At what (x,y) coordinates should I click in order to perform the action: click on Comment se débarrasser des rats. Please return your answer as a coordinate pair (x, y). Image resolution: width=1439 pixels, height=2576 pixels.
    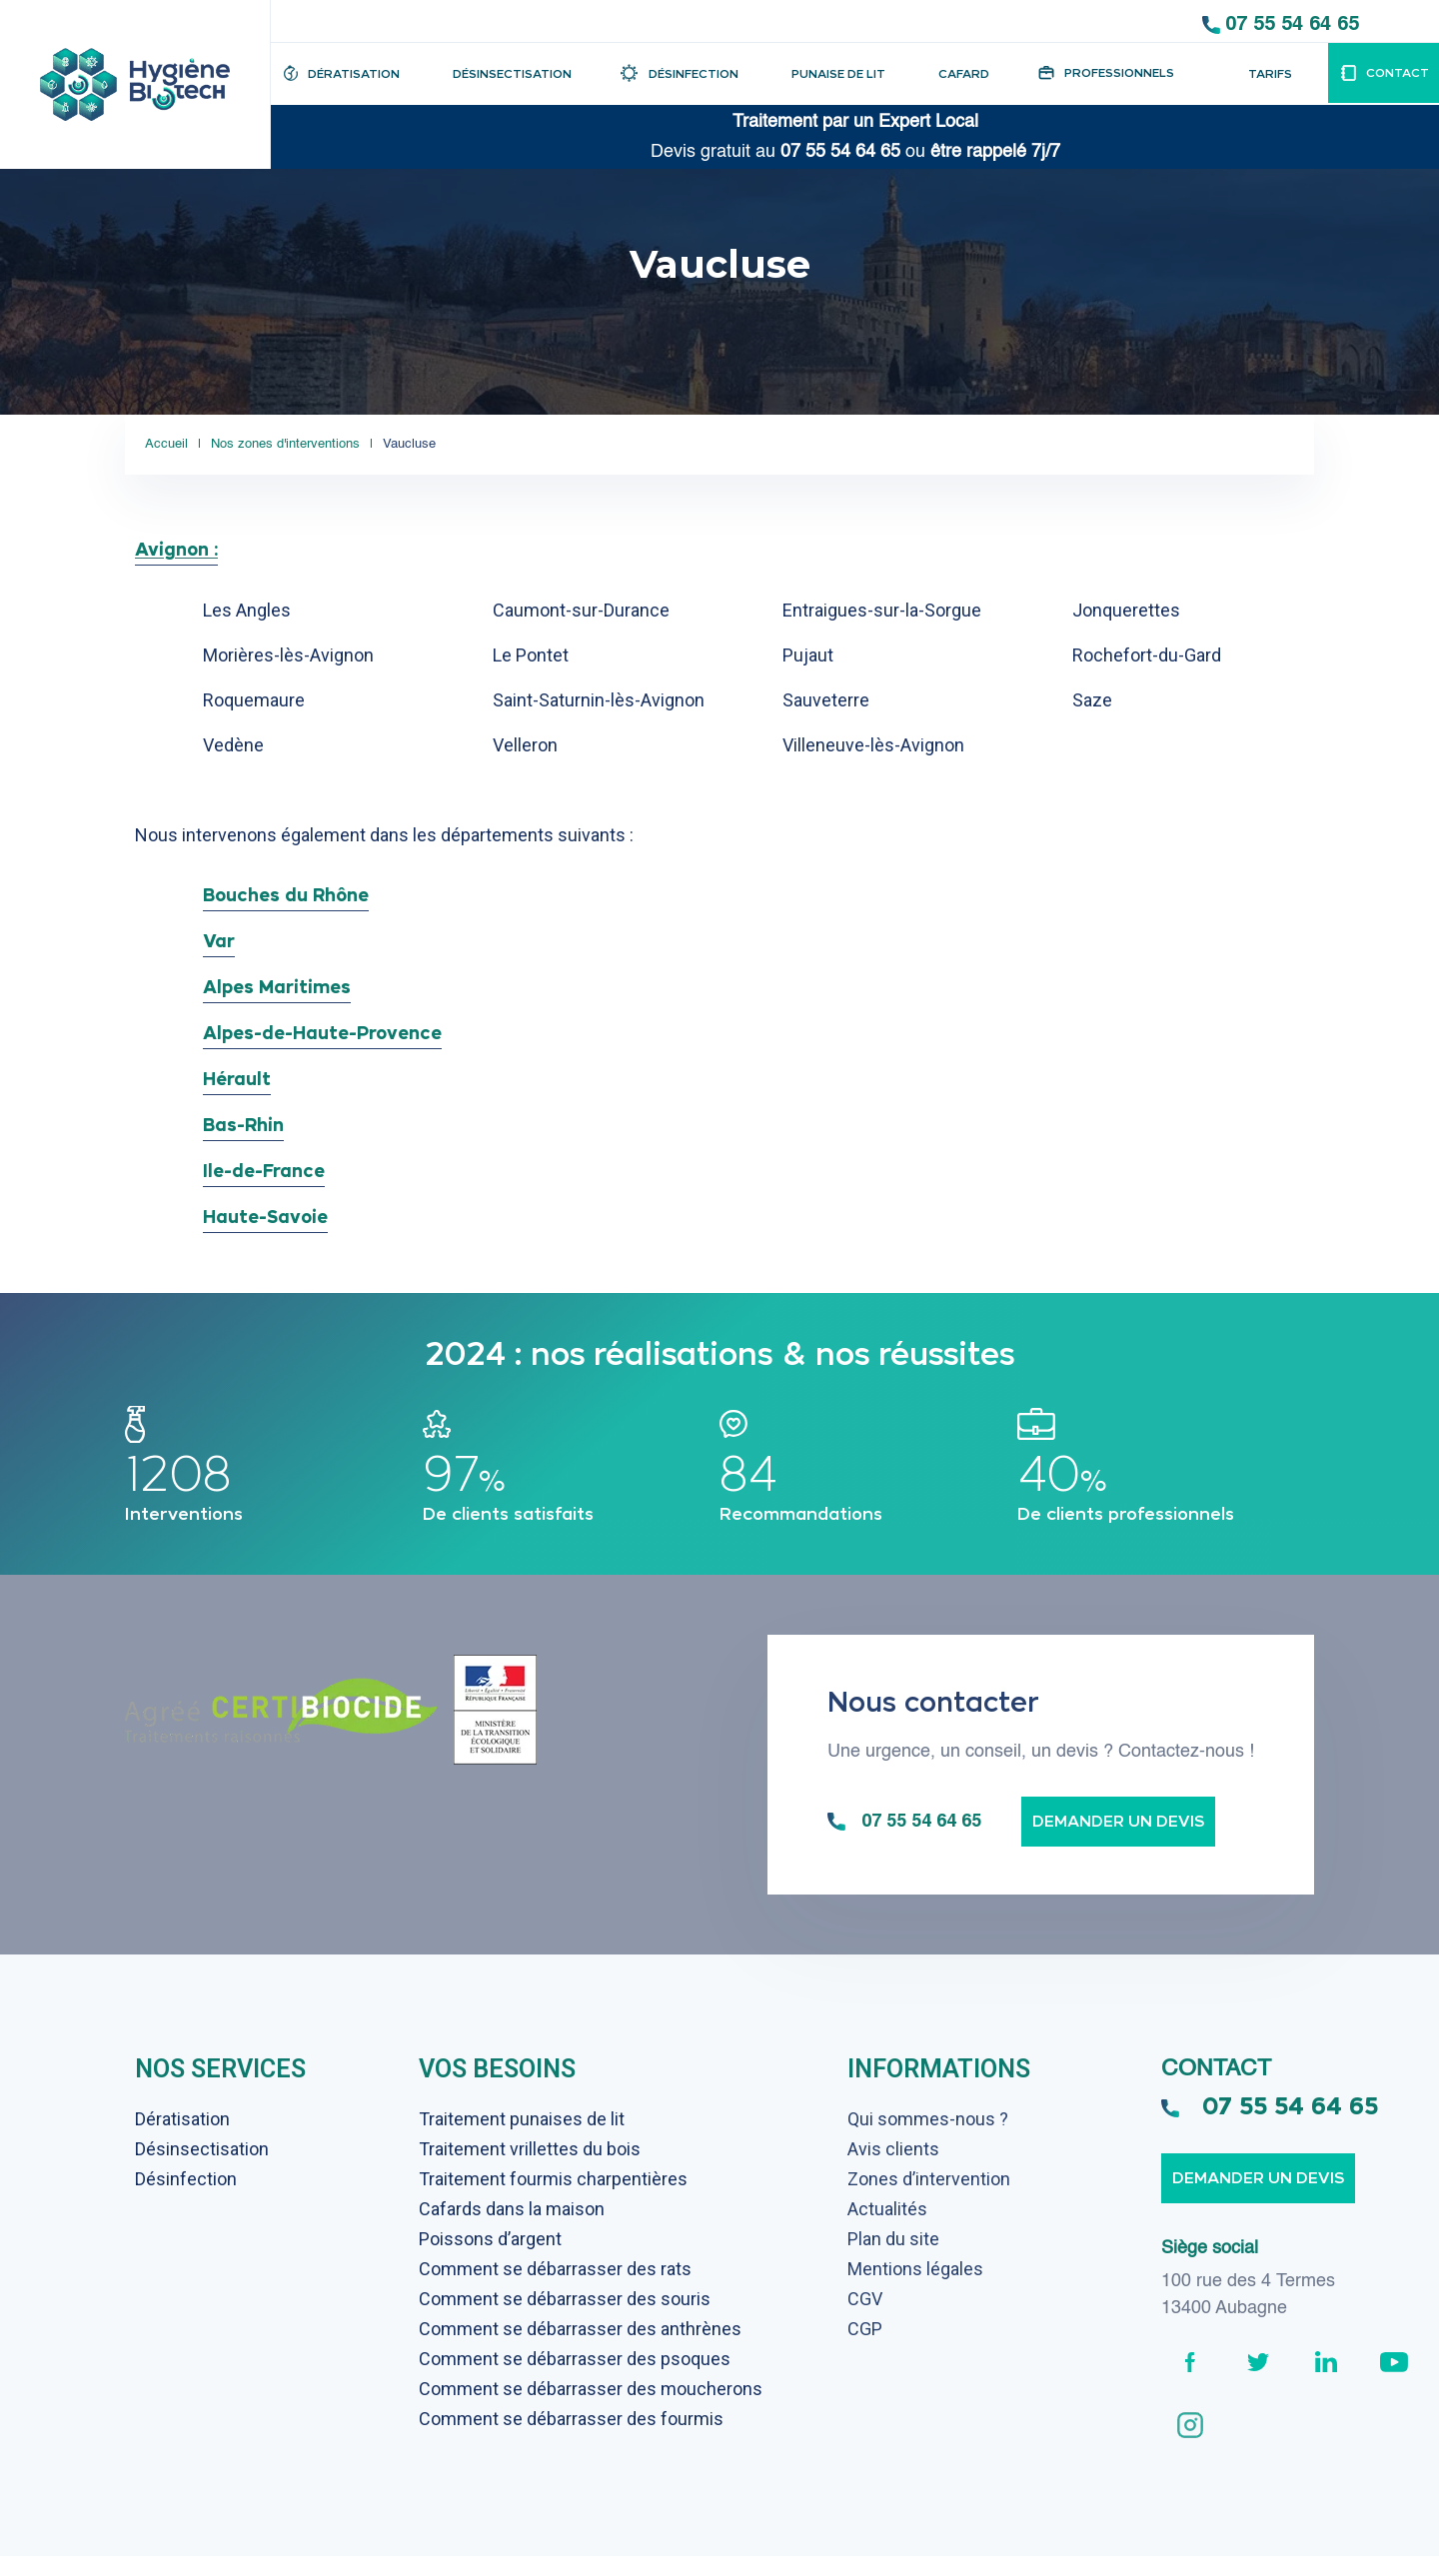
    Looking at the image, I should click on (555, 2288).